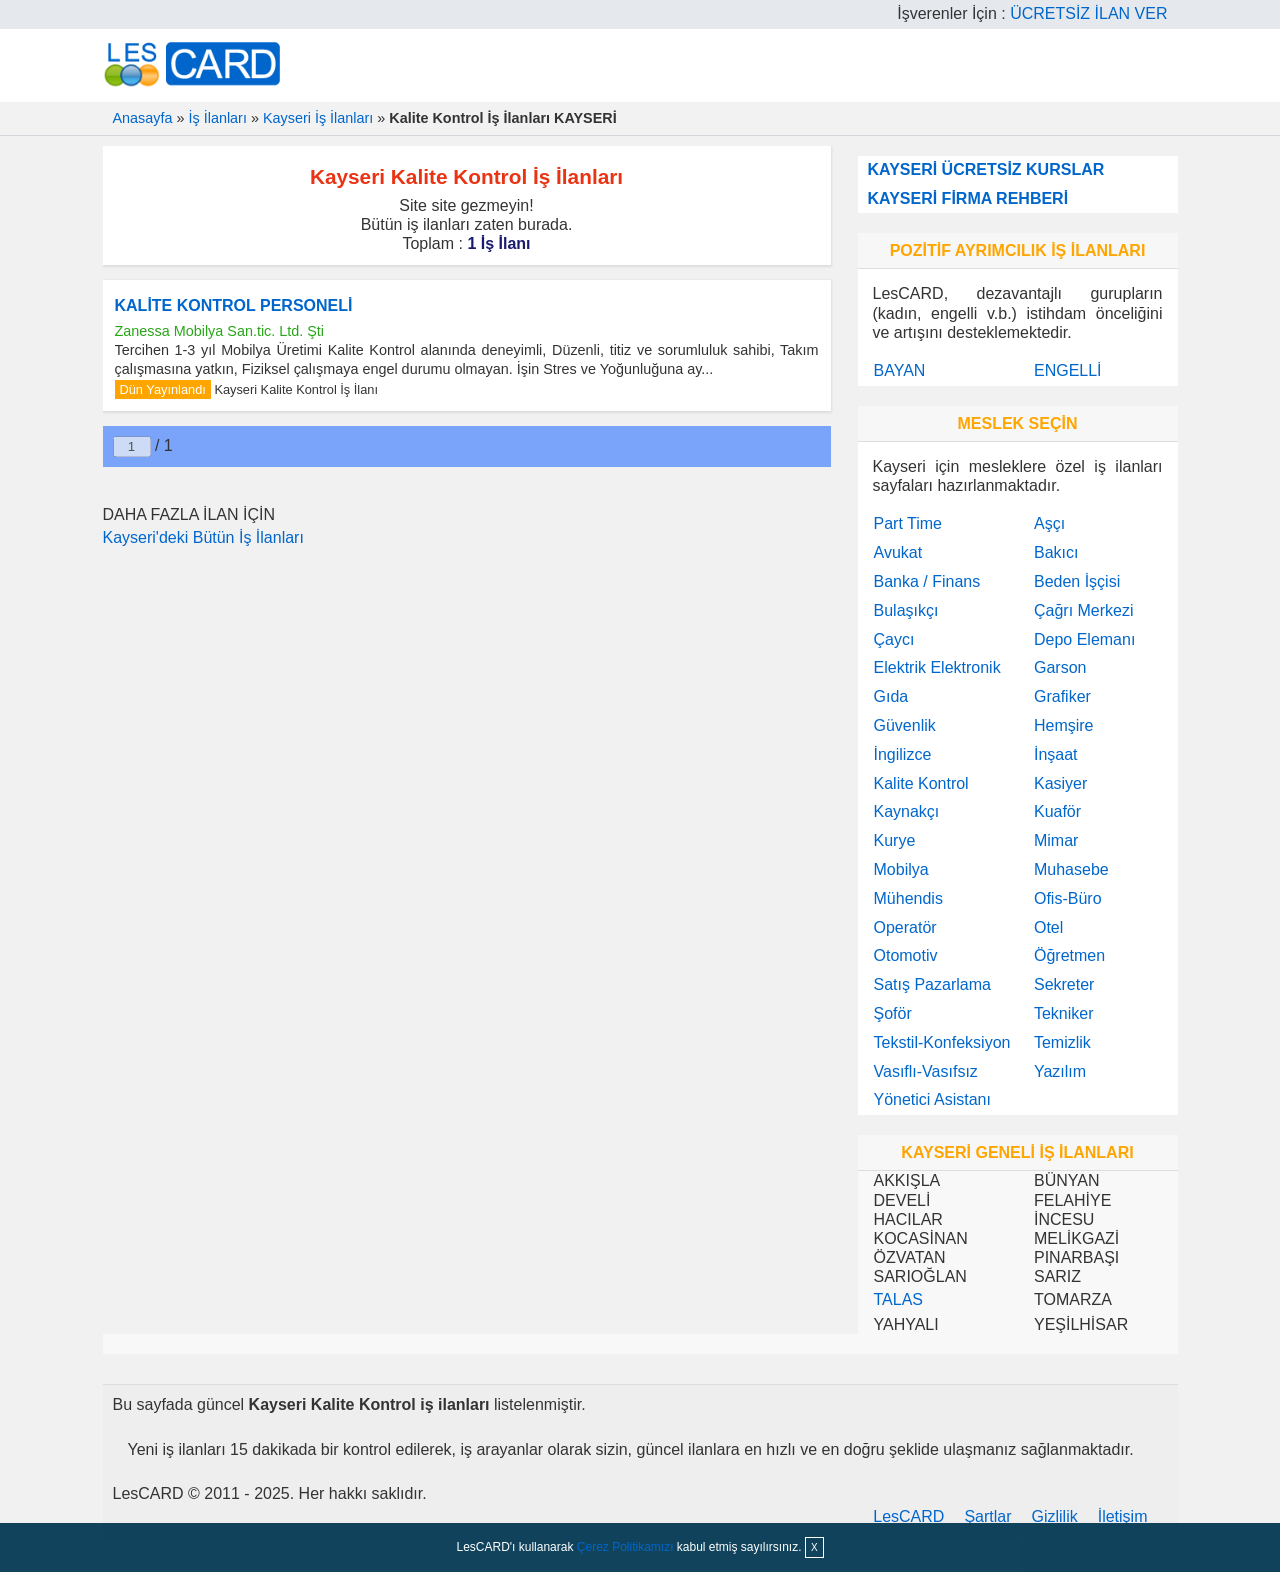 This screenshot has width=1280, height=1572. What do you see at coordinates (1071, 869) in the screenshot?
I see `Muhasebe` at bounding box center [1071, 869].